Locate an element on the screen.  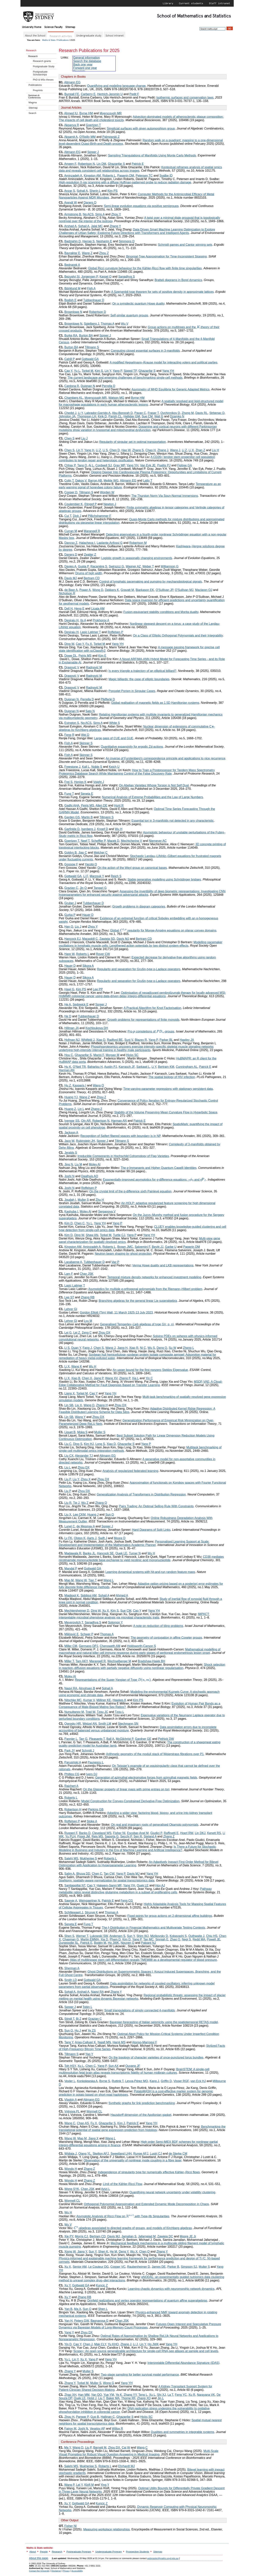
Harré MS is located at coordinates (119, 2042).